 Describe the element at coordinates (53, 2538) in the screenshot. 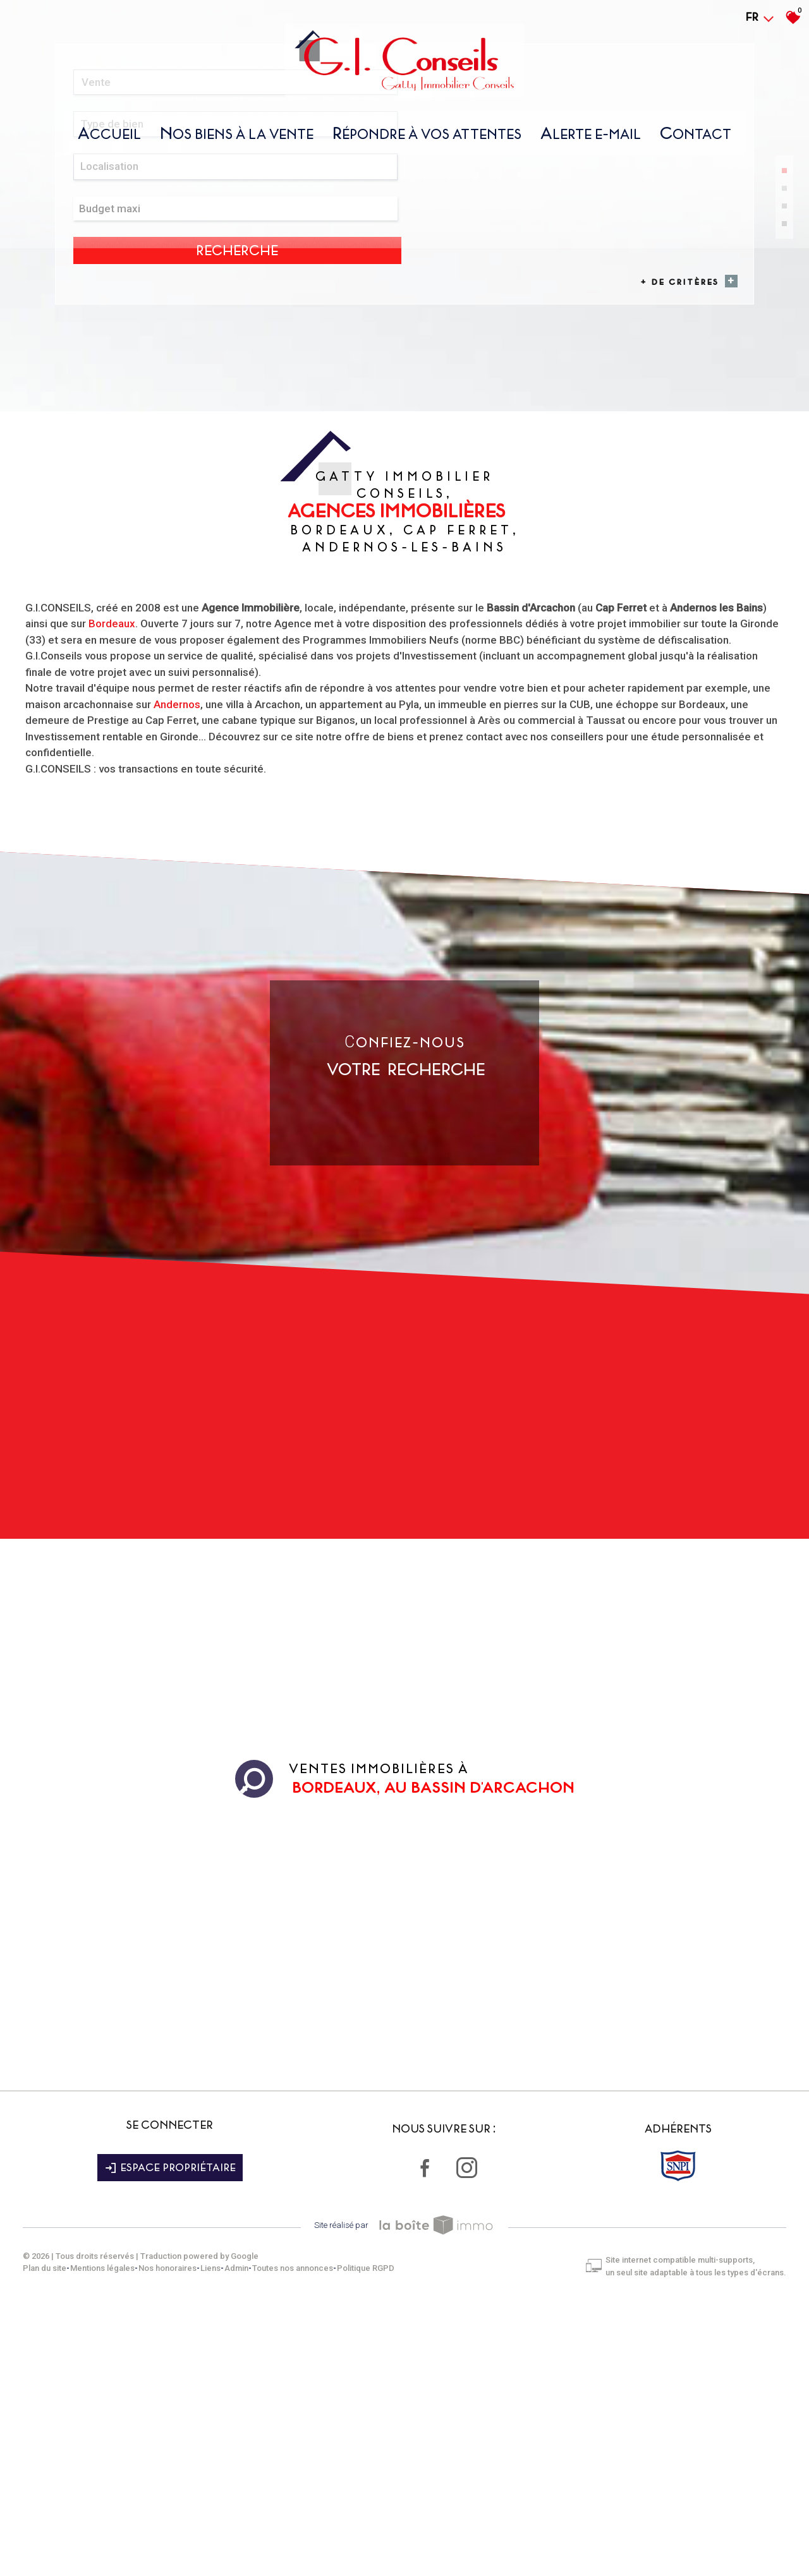

I see `Plan du site` at that location.